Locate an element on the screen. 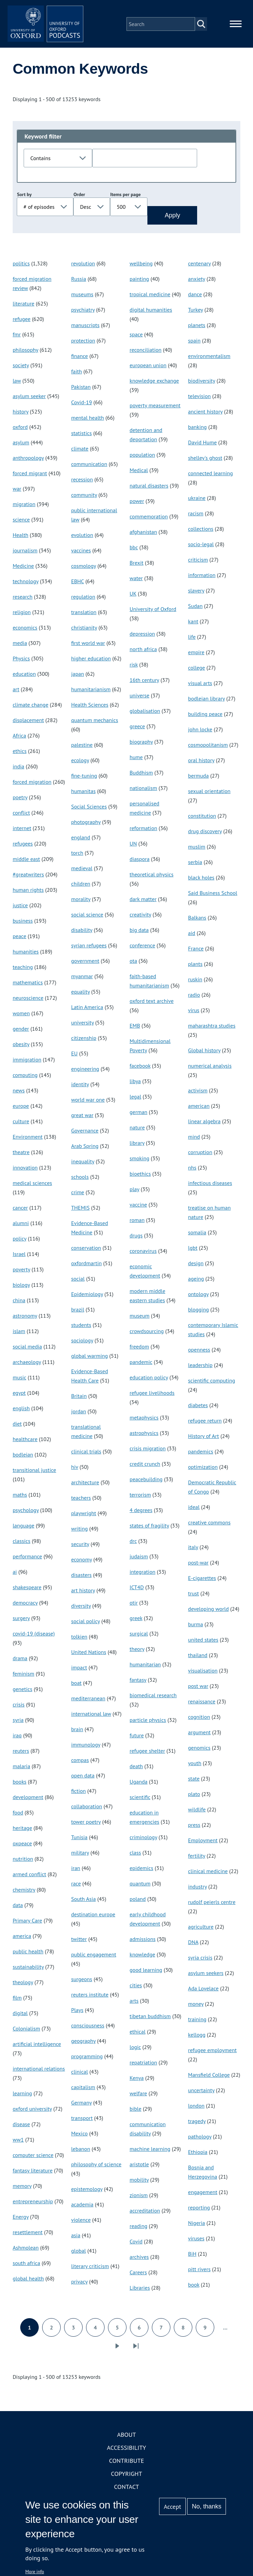 The height and width of the screenshot is (2576, 253). surgical is located at coordinates (139, 1636).